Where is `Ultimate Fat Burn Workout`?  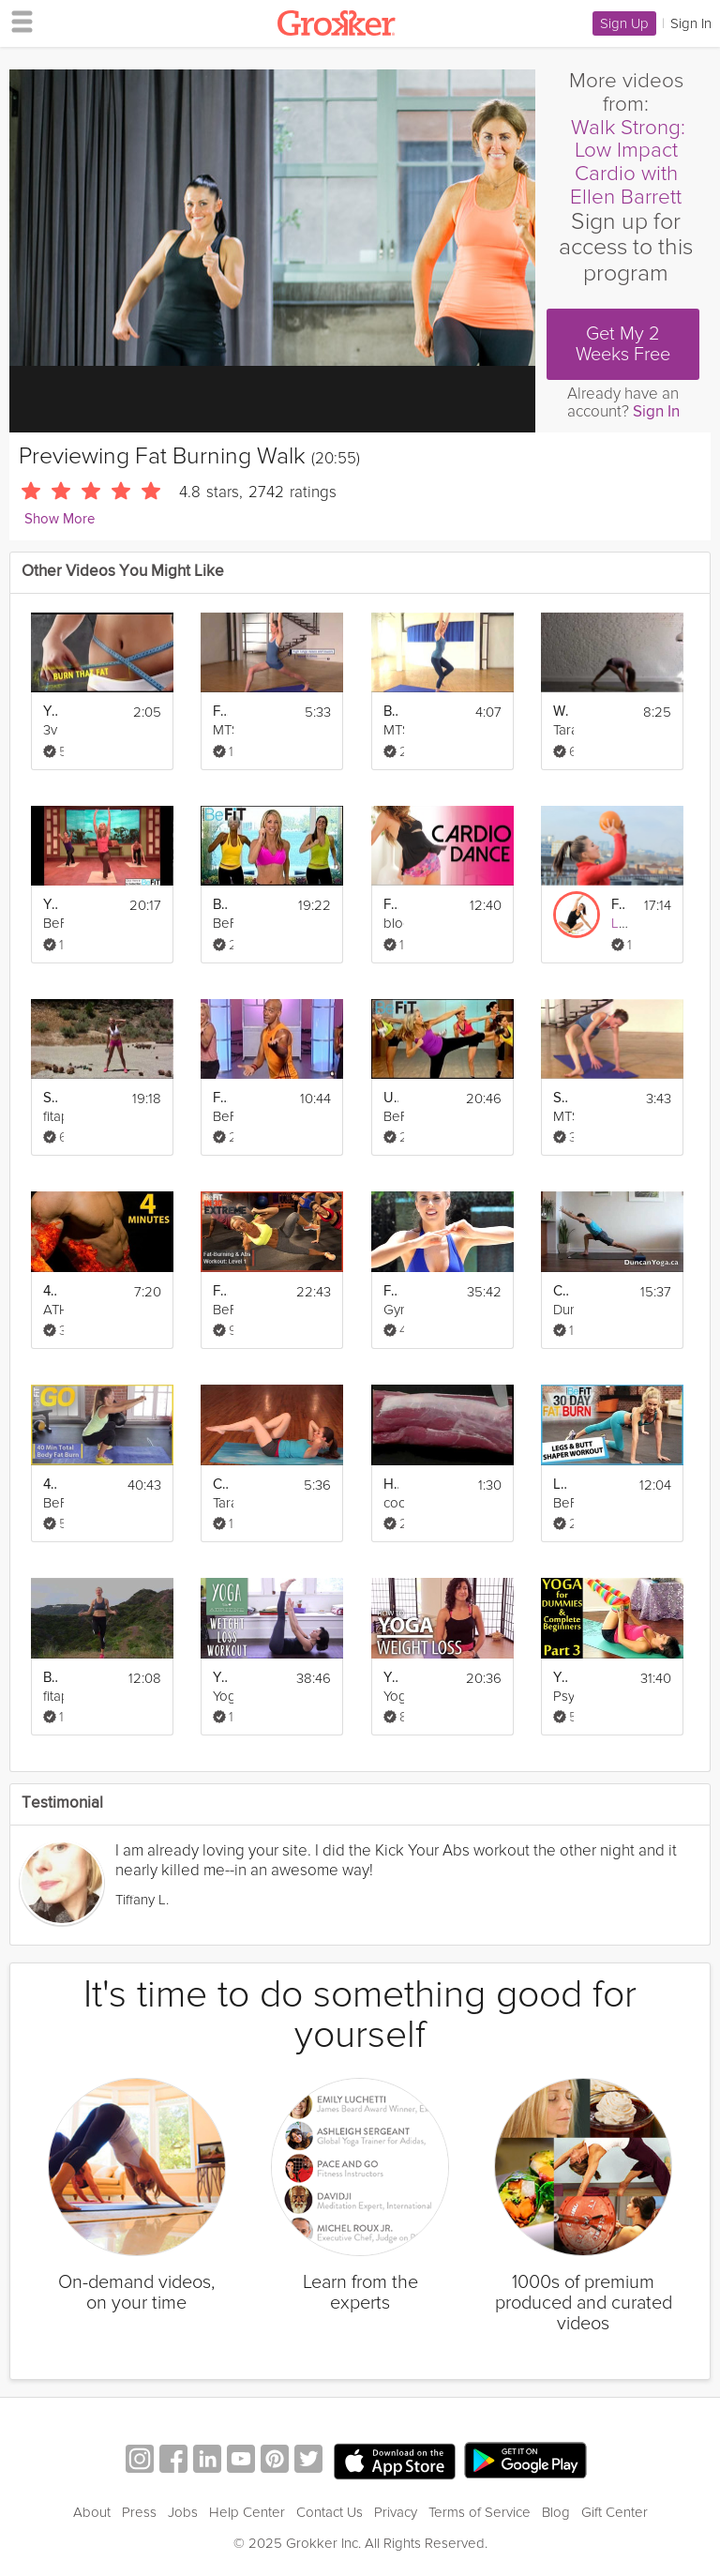
Ultimate Fat Burn Workout is located at coordinates (390, 1098).